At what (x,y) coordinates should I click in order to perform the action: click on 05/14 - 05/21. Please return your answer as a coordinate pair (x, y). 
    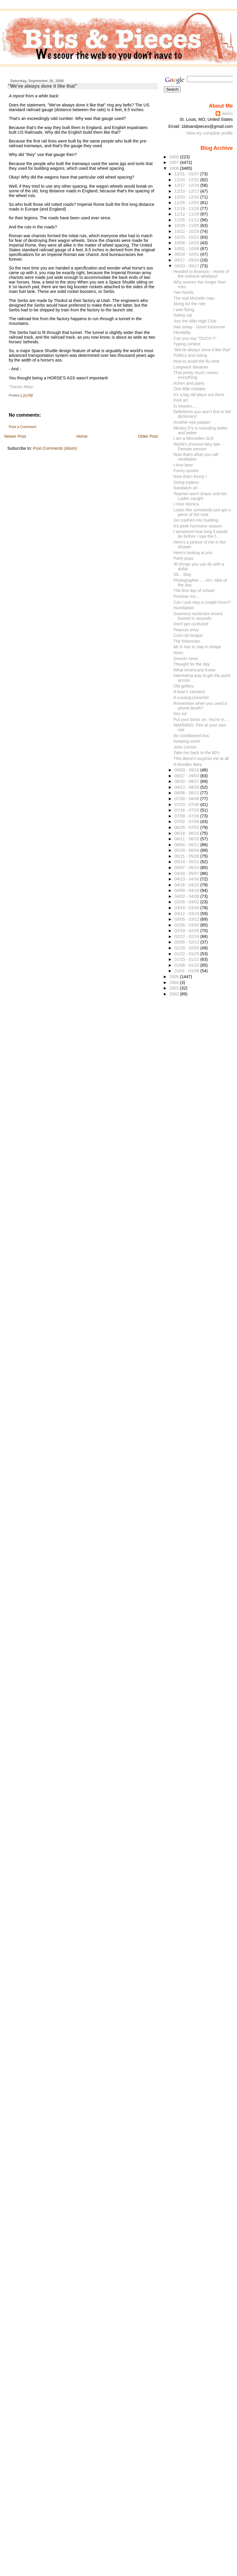
    Looking at the image, I should click on (187, 861).